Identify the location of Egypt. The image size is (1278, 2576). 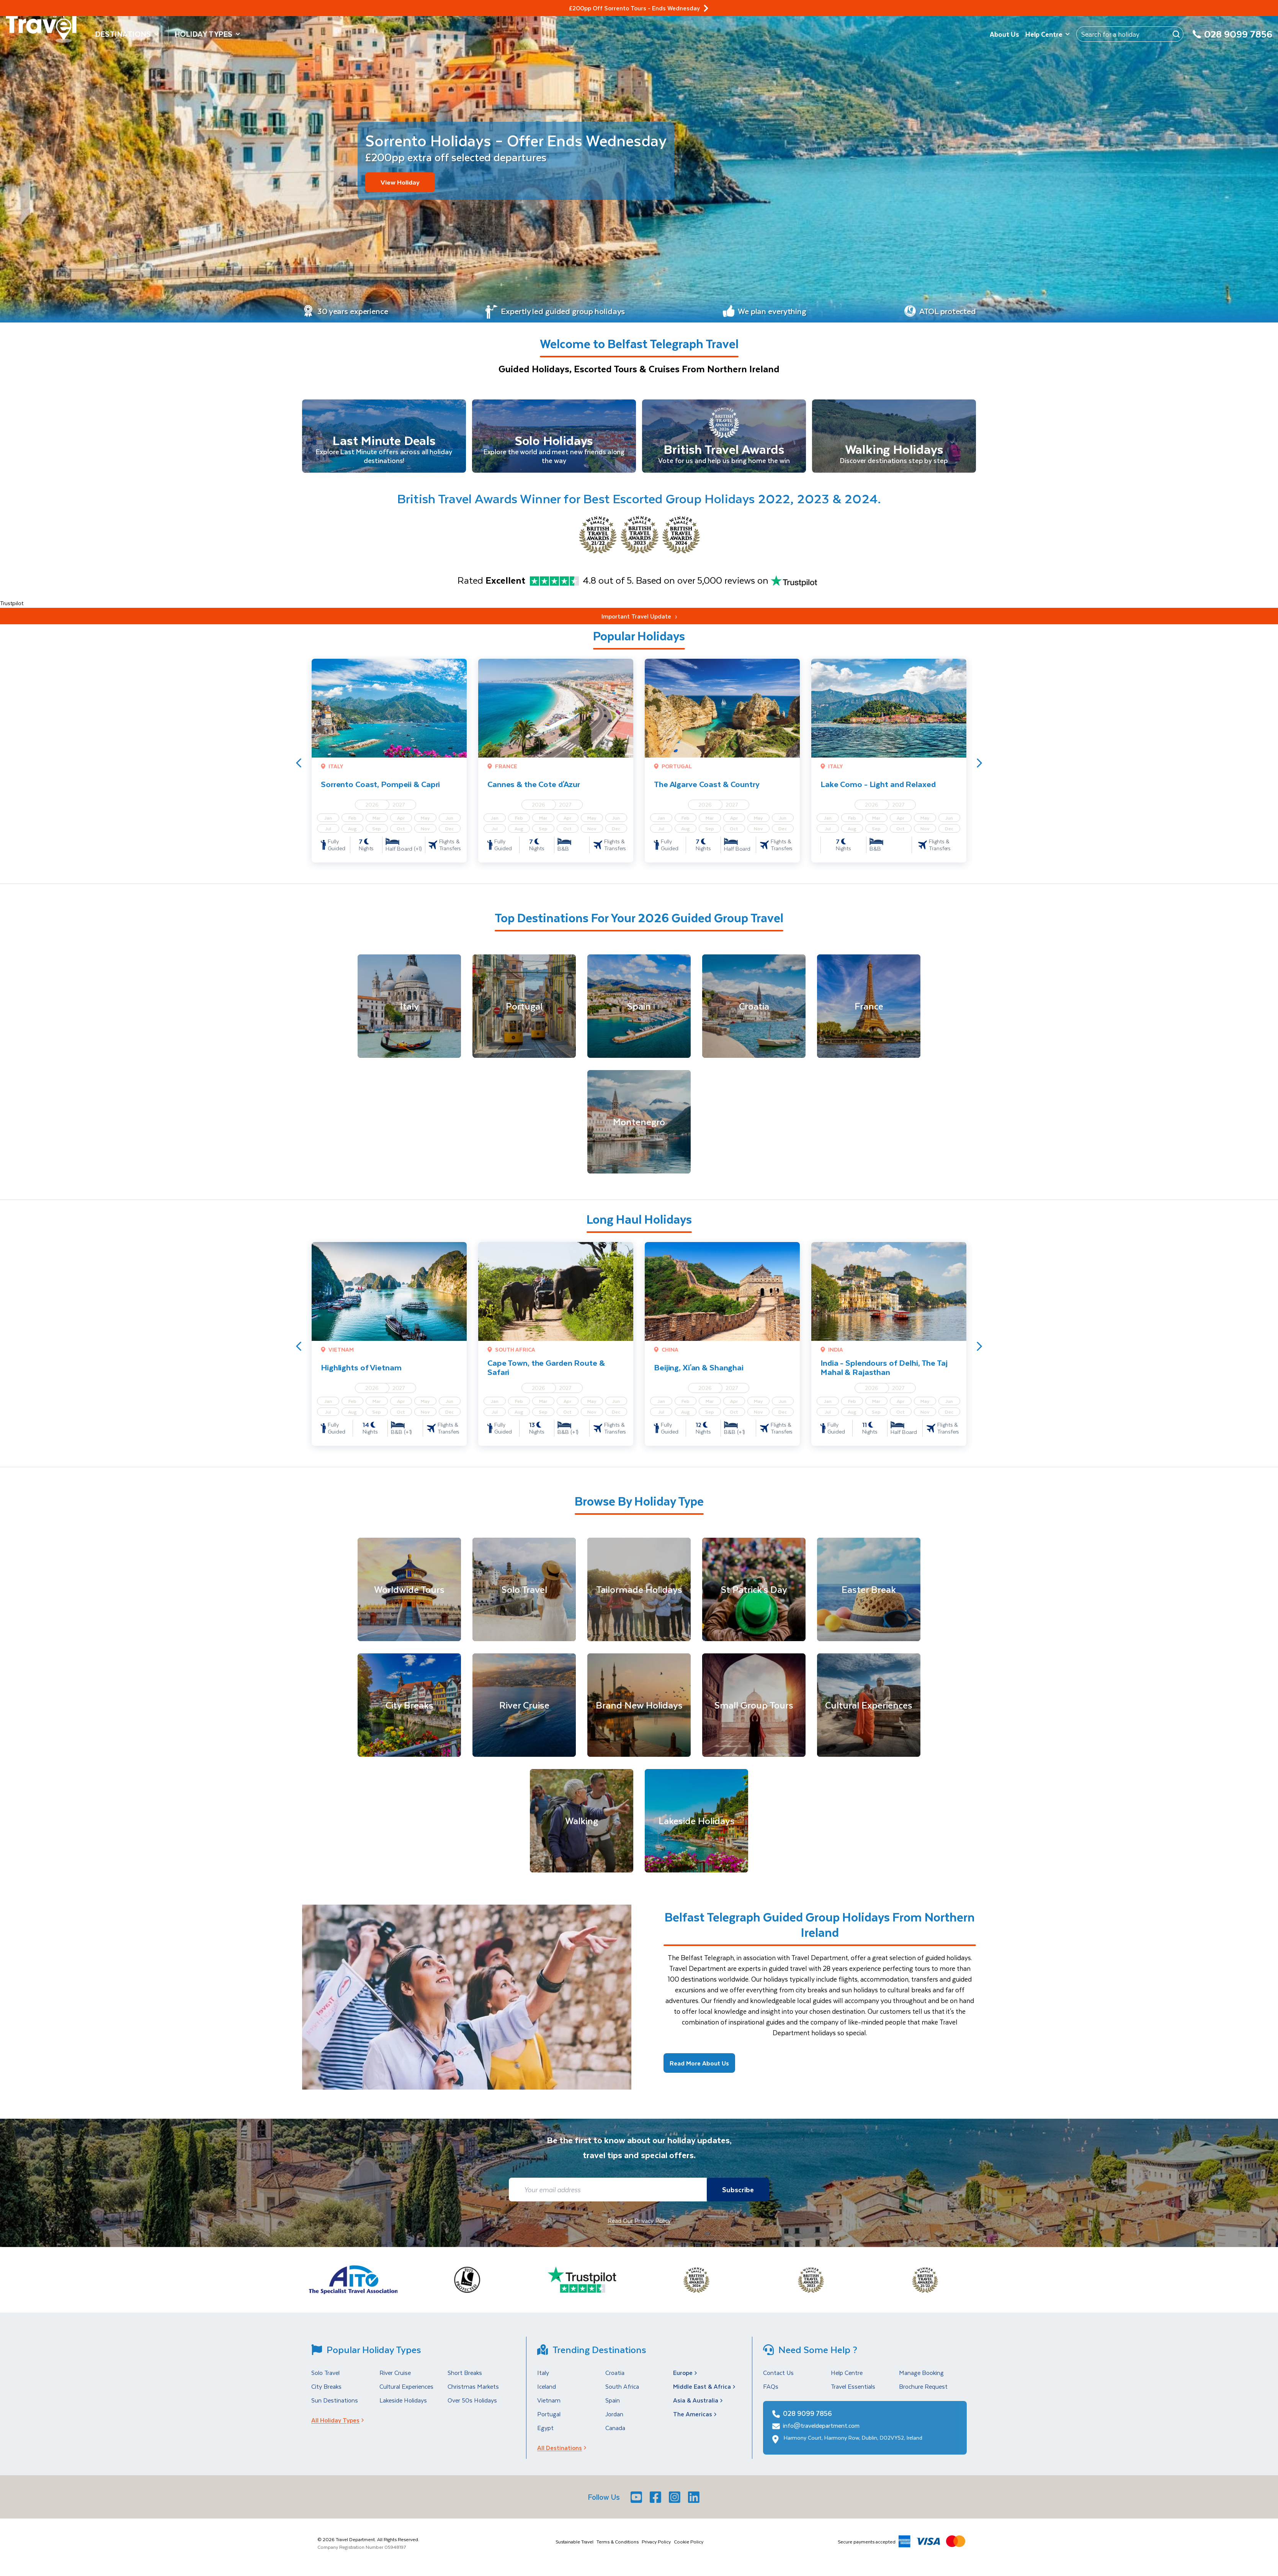
(545, 2429).